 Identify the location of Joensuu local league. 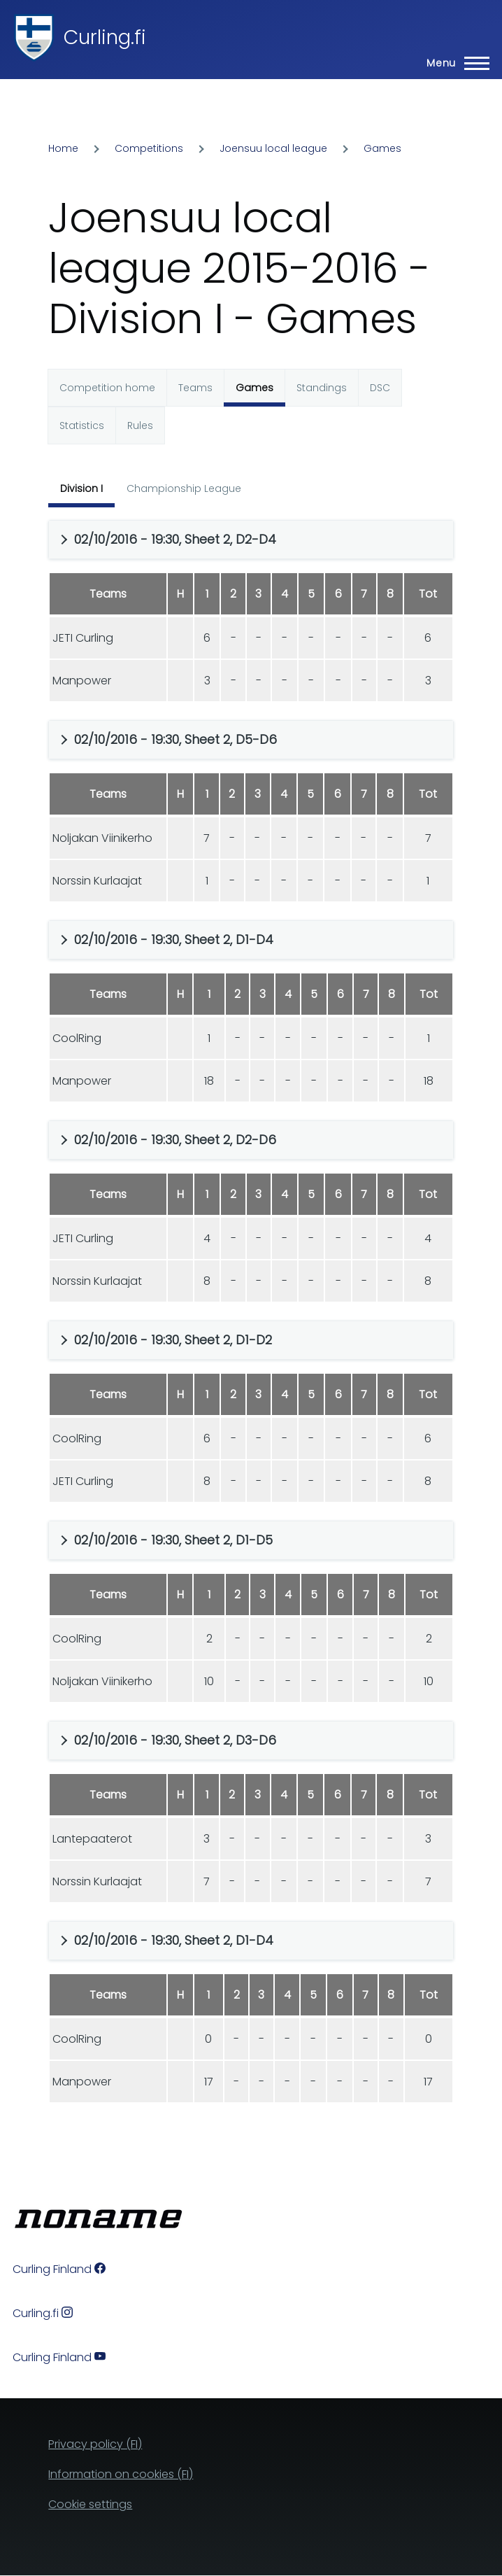
(273, 148).